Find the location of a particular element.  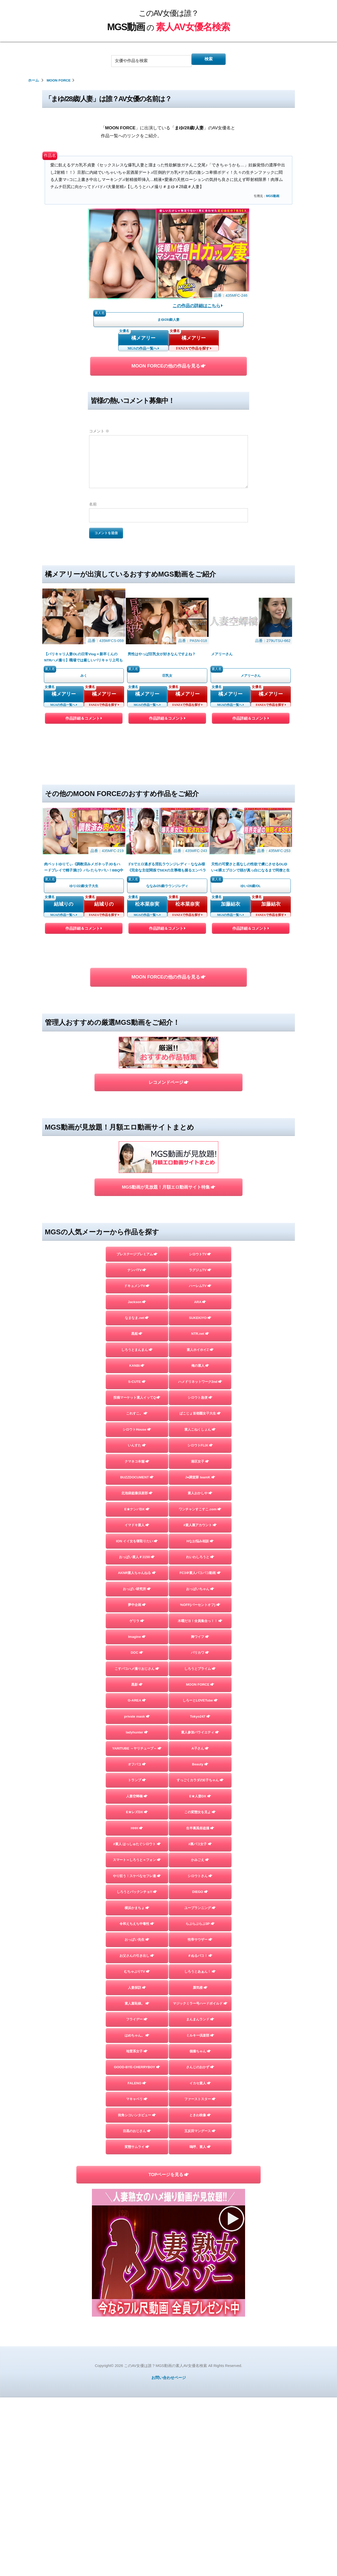

投稿マーケット素人イッてQ is located at coordinates (137, 1276).